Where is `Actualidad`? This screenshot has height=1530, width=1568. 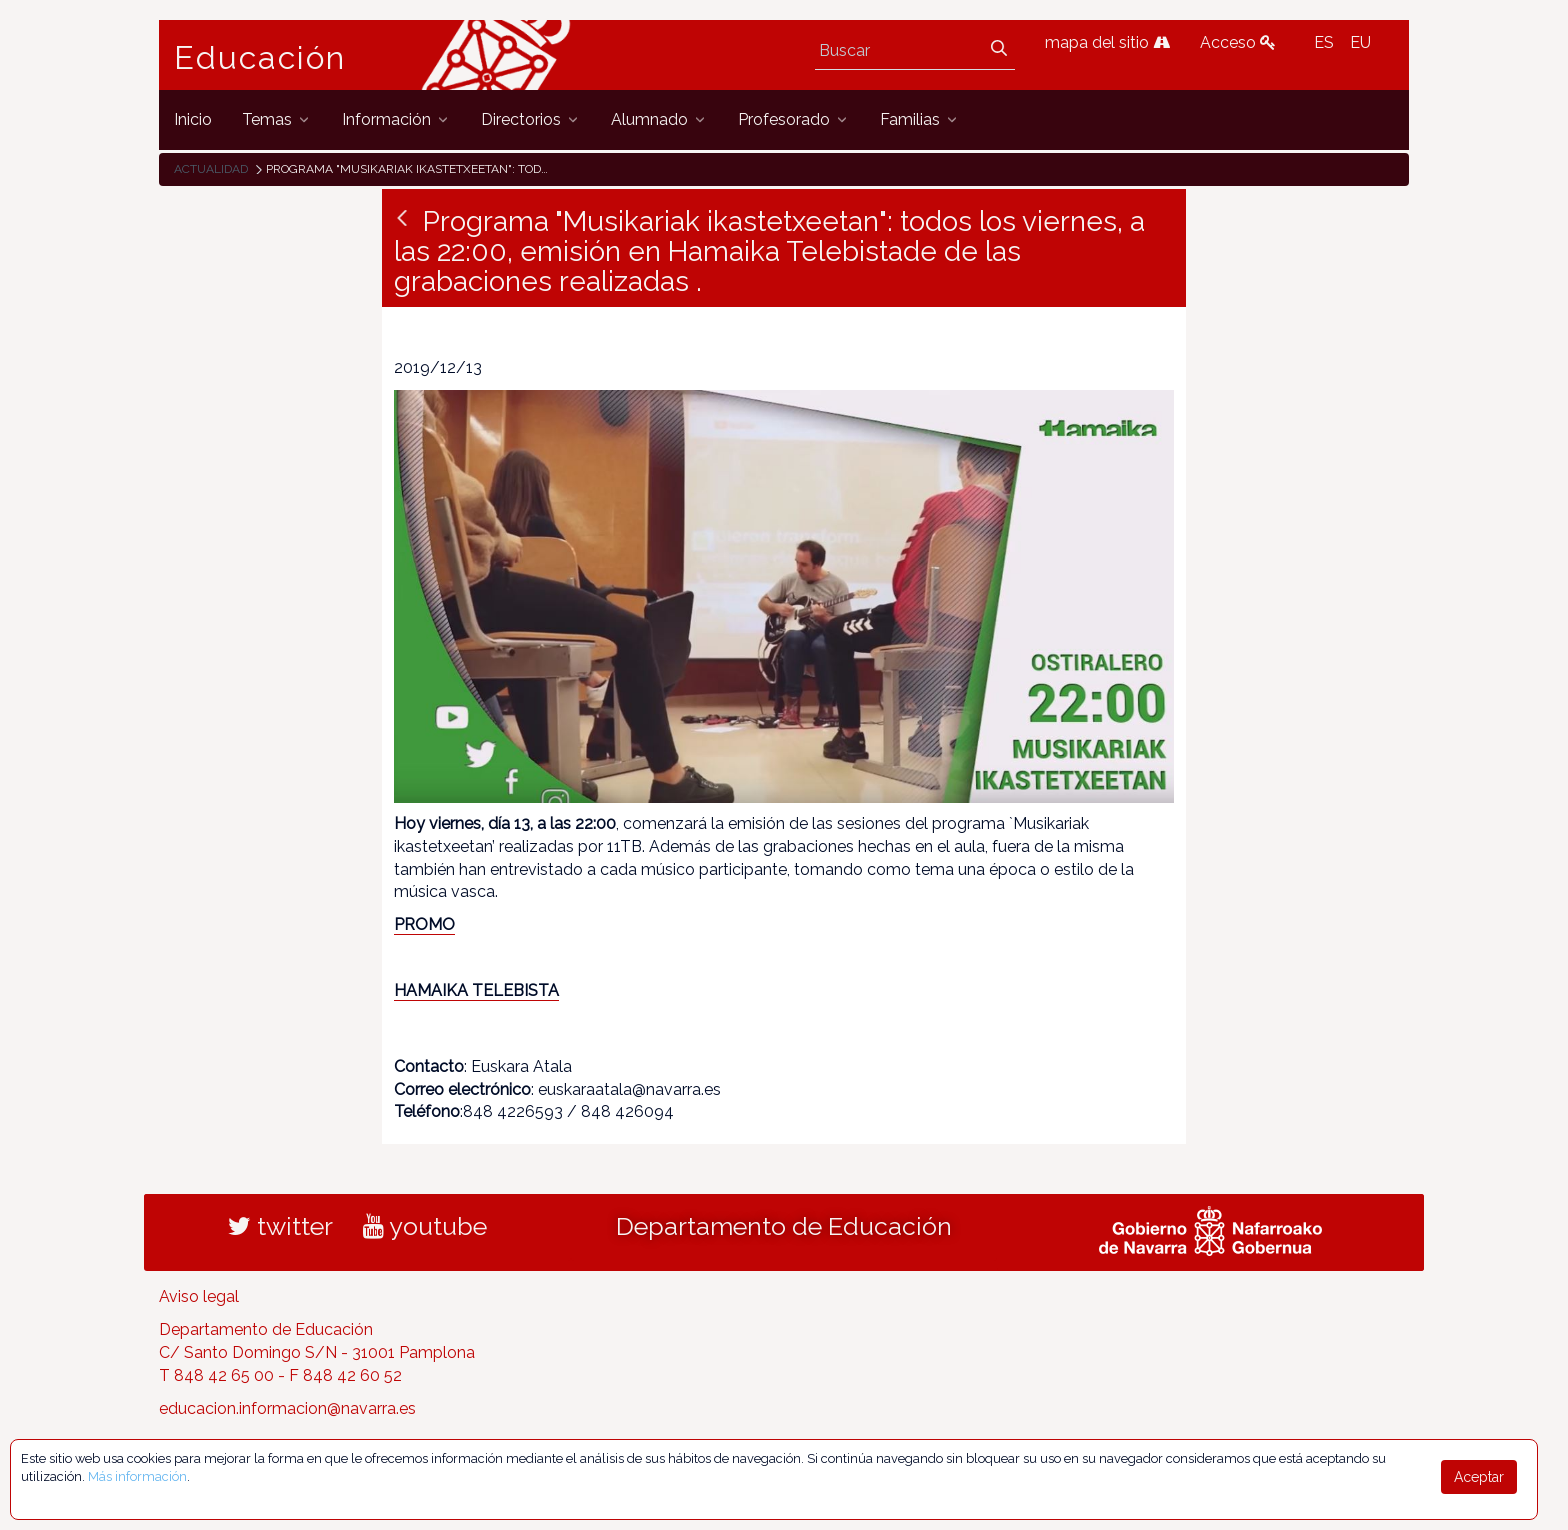
Actualidad is located at coordinates (211, 169).